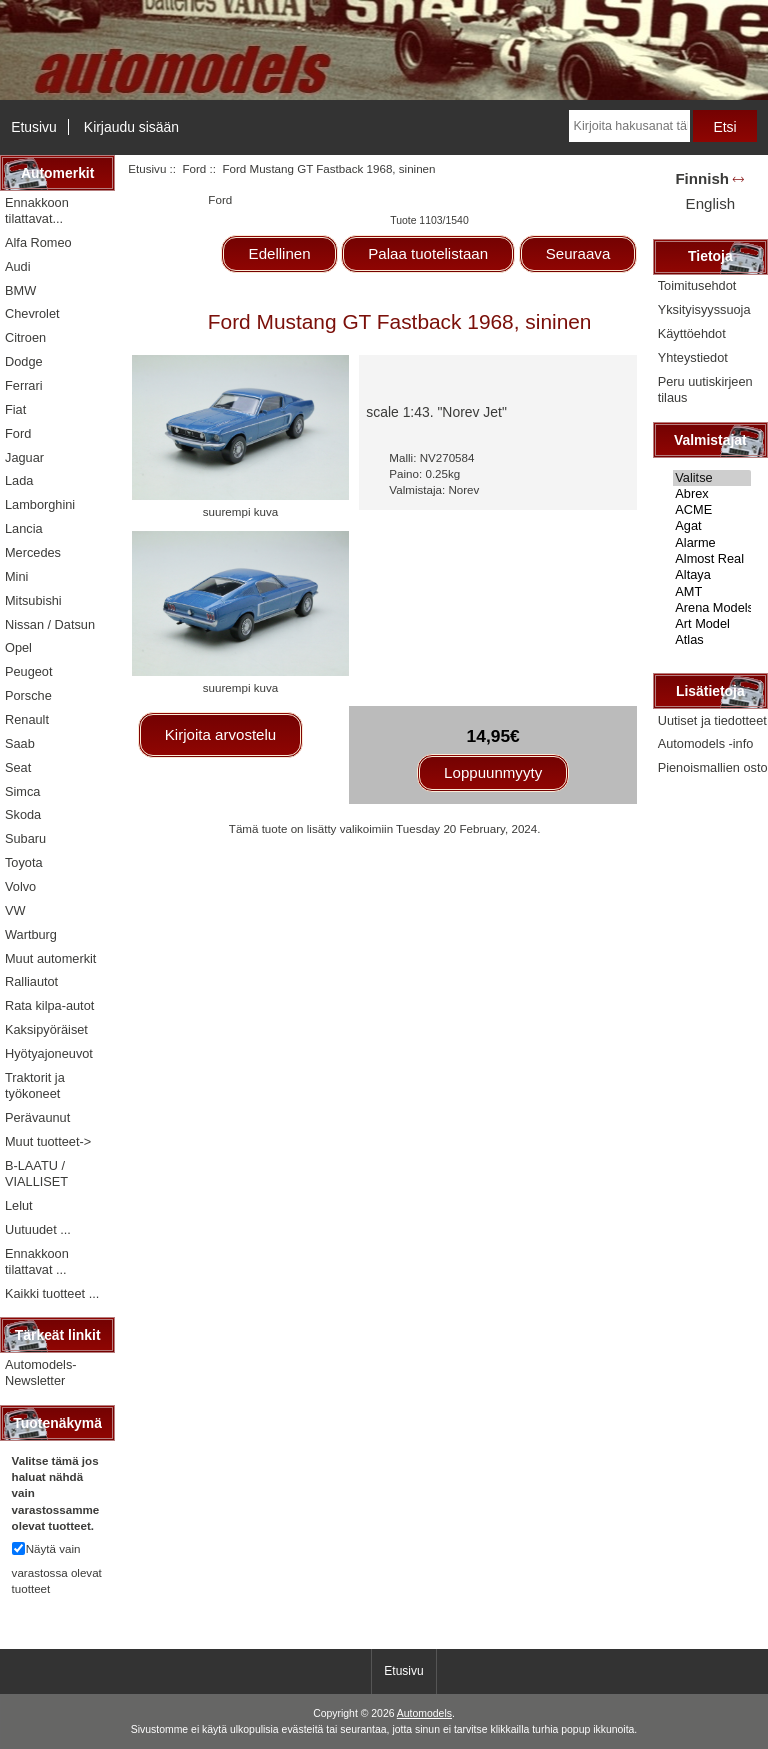 Image resolution: width=768 pixels, height=1749 pixels. Describe the element at coordinates (33, 600) in the screenshot. I see `Mitsubishi` at that location.